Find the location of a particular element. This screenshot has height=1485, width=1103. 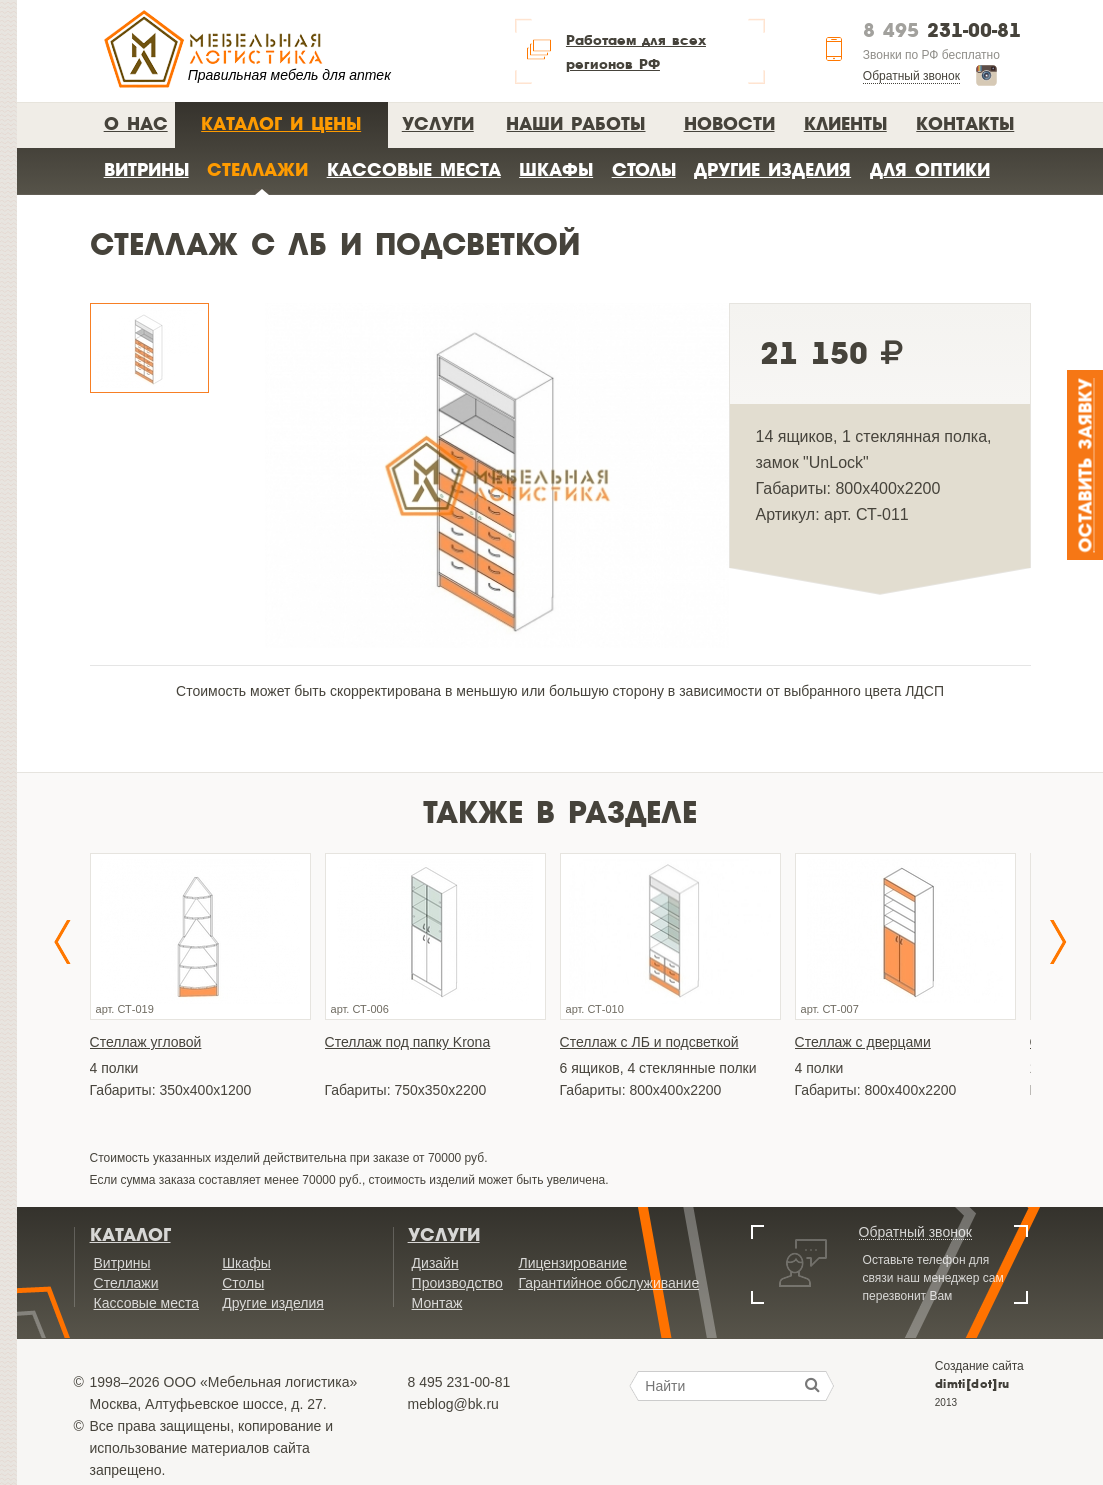

Для оптики is located at coordinates (930, 169).